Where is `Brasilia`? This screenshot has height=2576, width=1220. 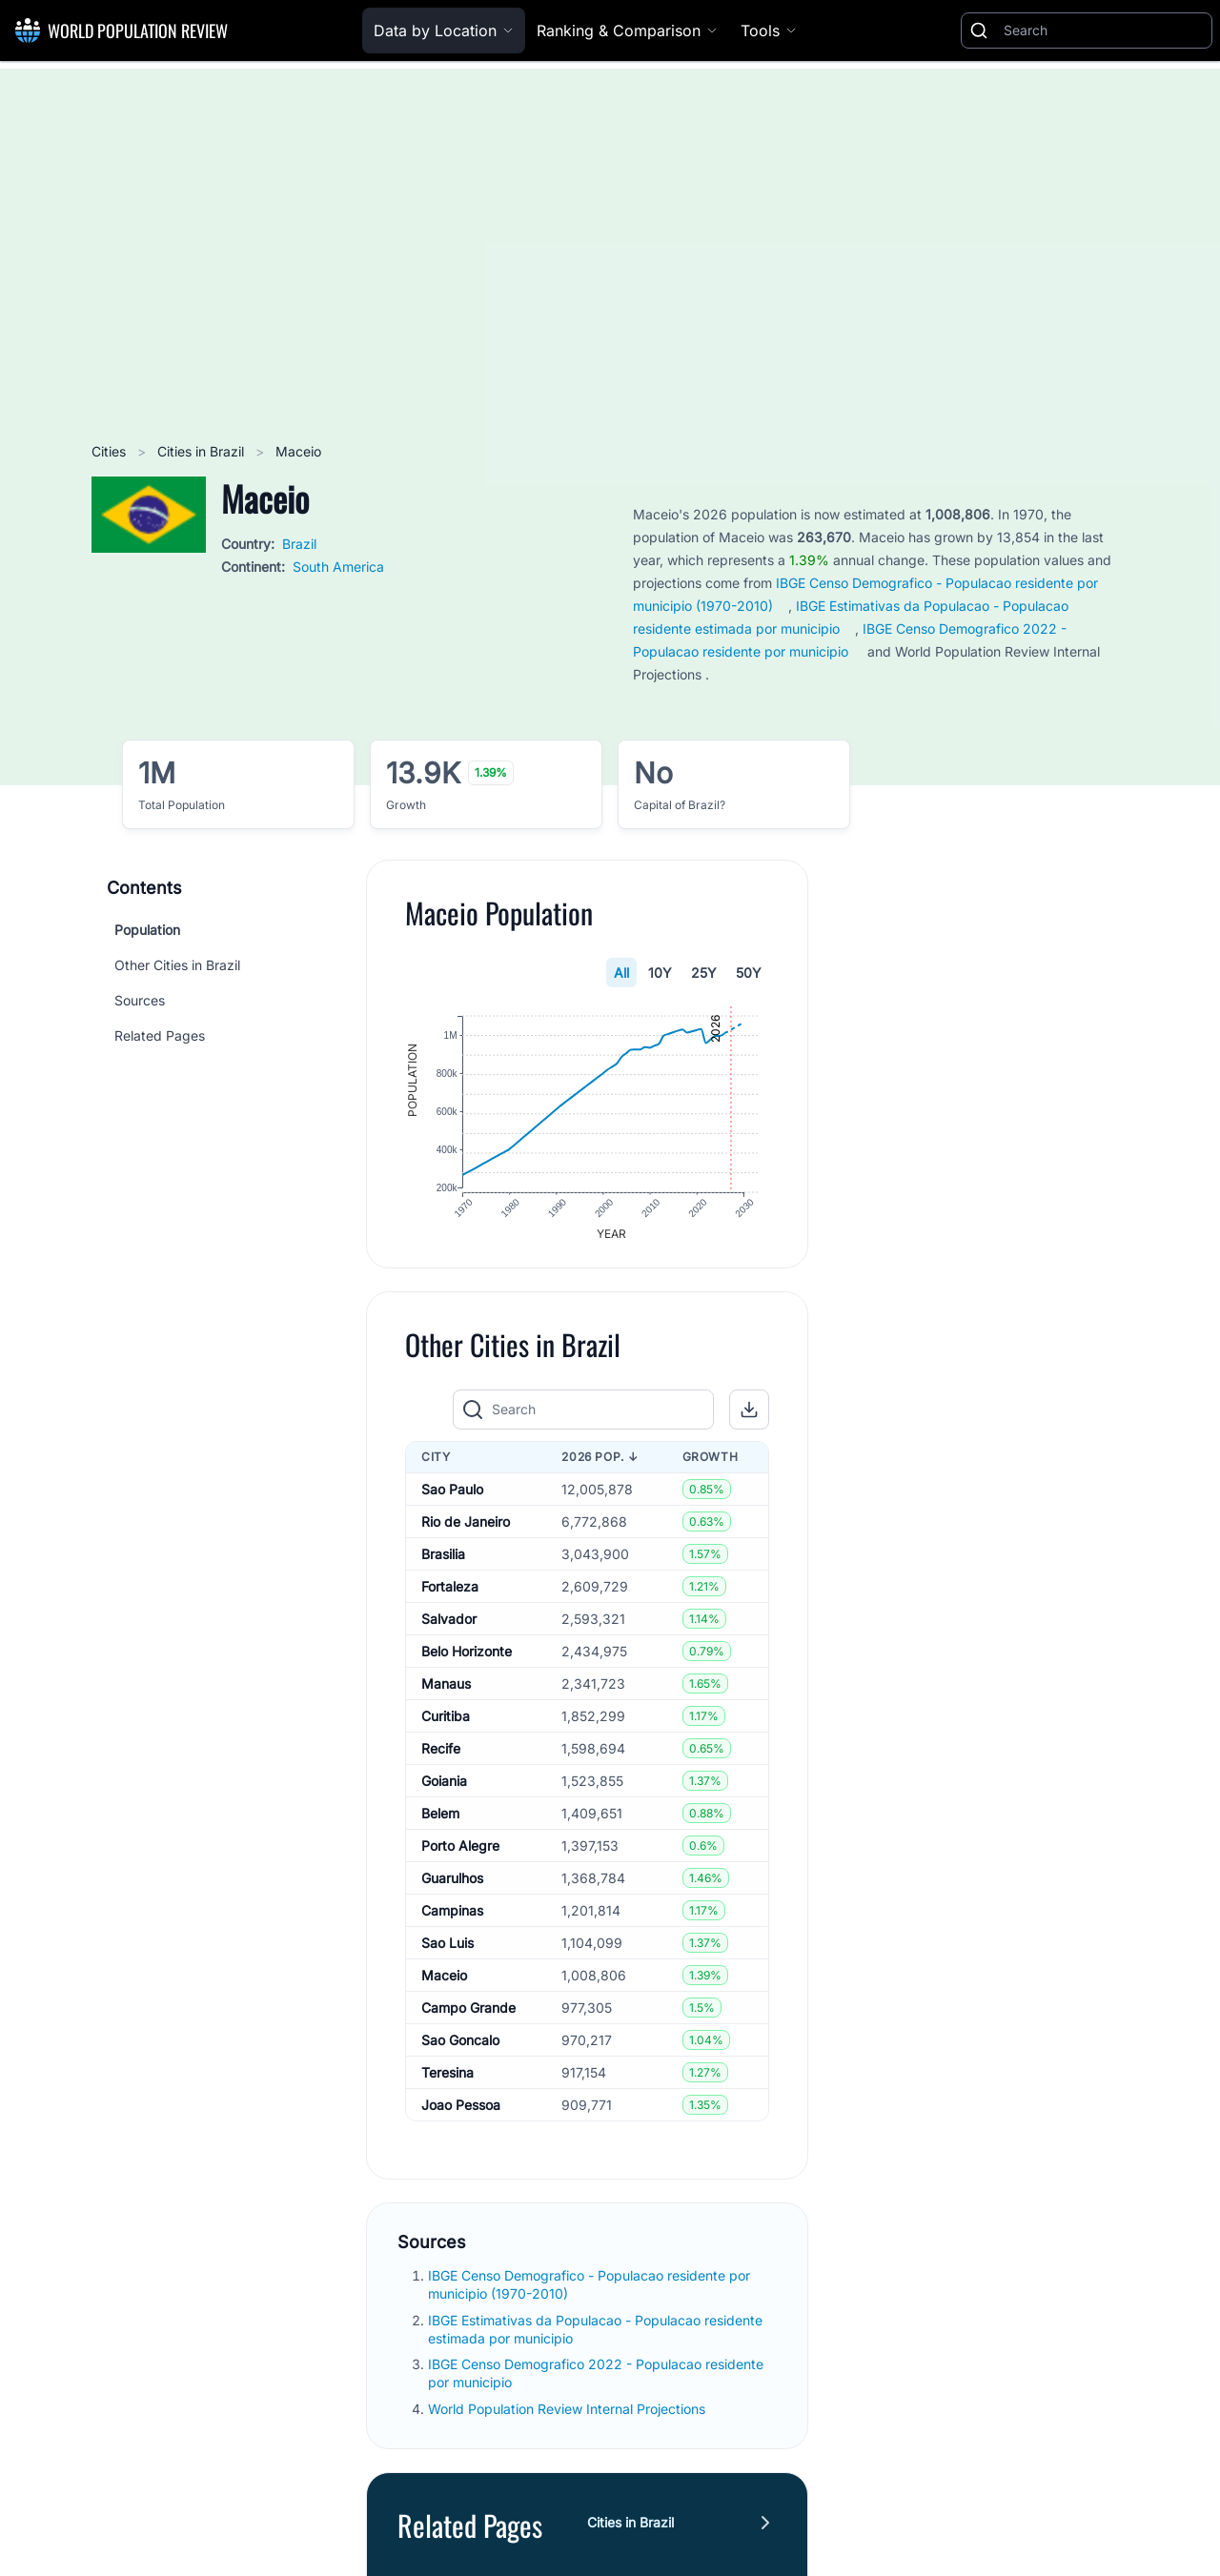
Brasilia is located at coordinates (443, 1559).